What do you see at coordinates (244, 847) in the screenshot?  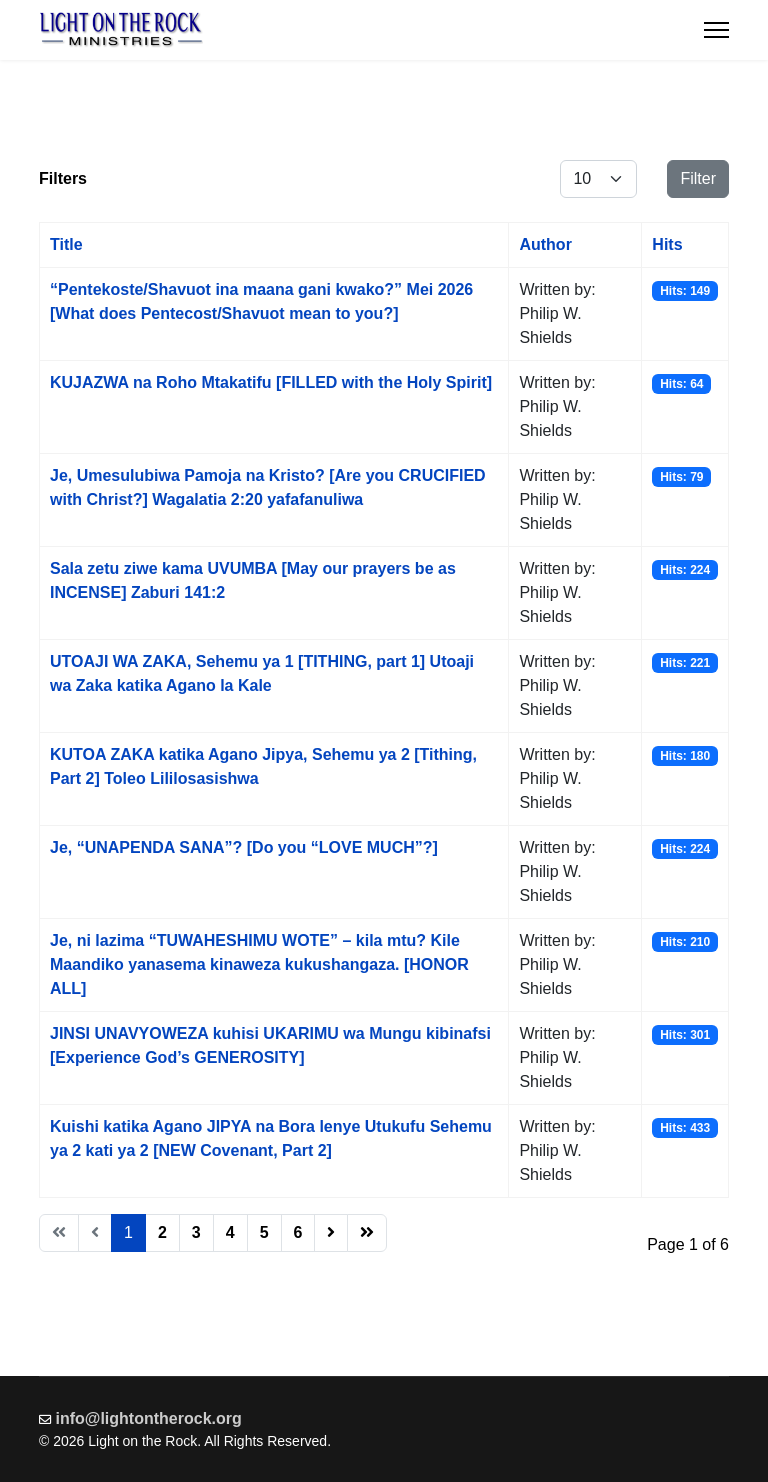 I see `Je, “UNAPENDA SANA”? [Do you “LOVE MUCH”?]` at bounding box center [244, 847].